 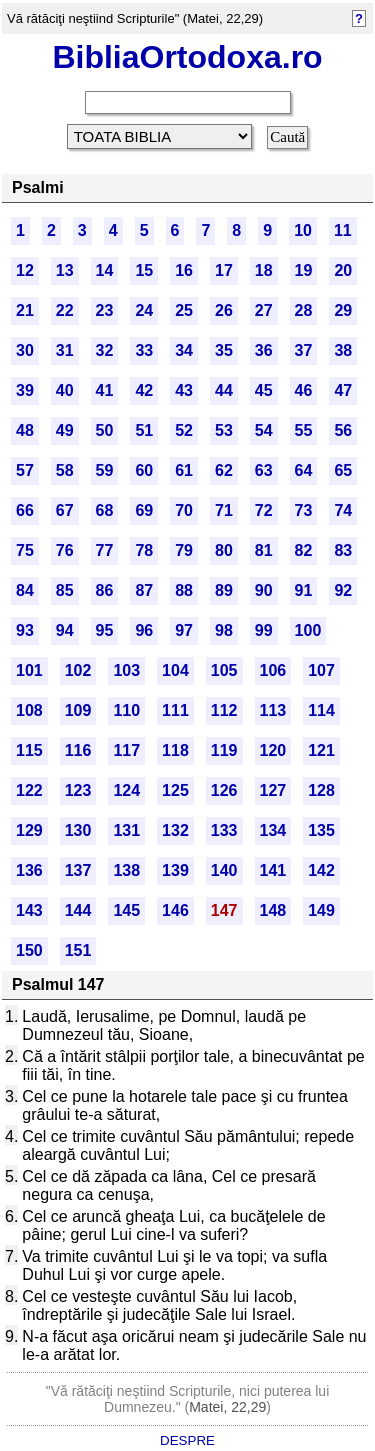 What do you see at coordinates (25, 630) in the screenshot?
I see `93` at bounding box center [25, 630].